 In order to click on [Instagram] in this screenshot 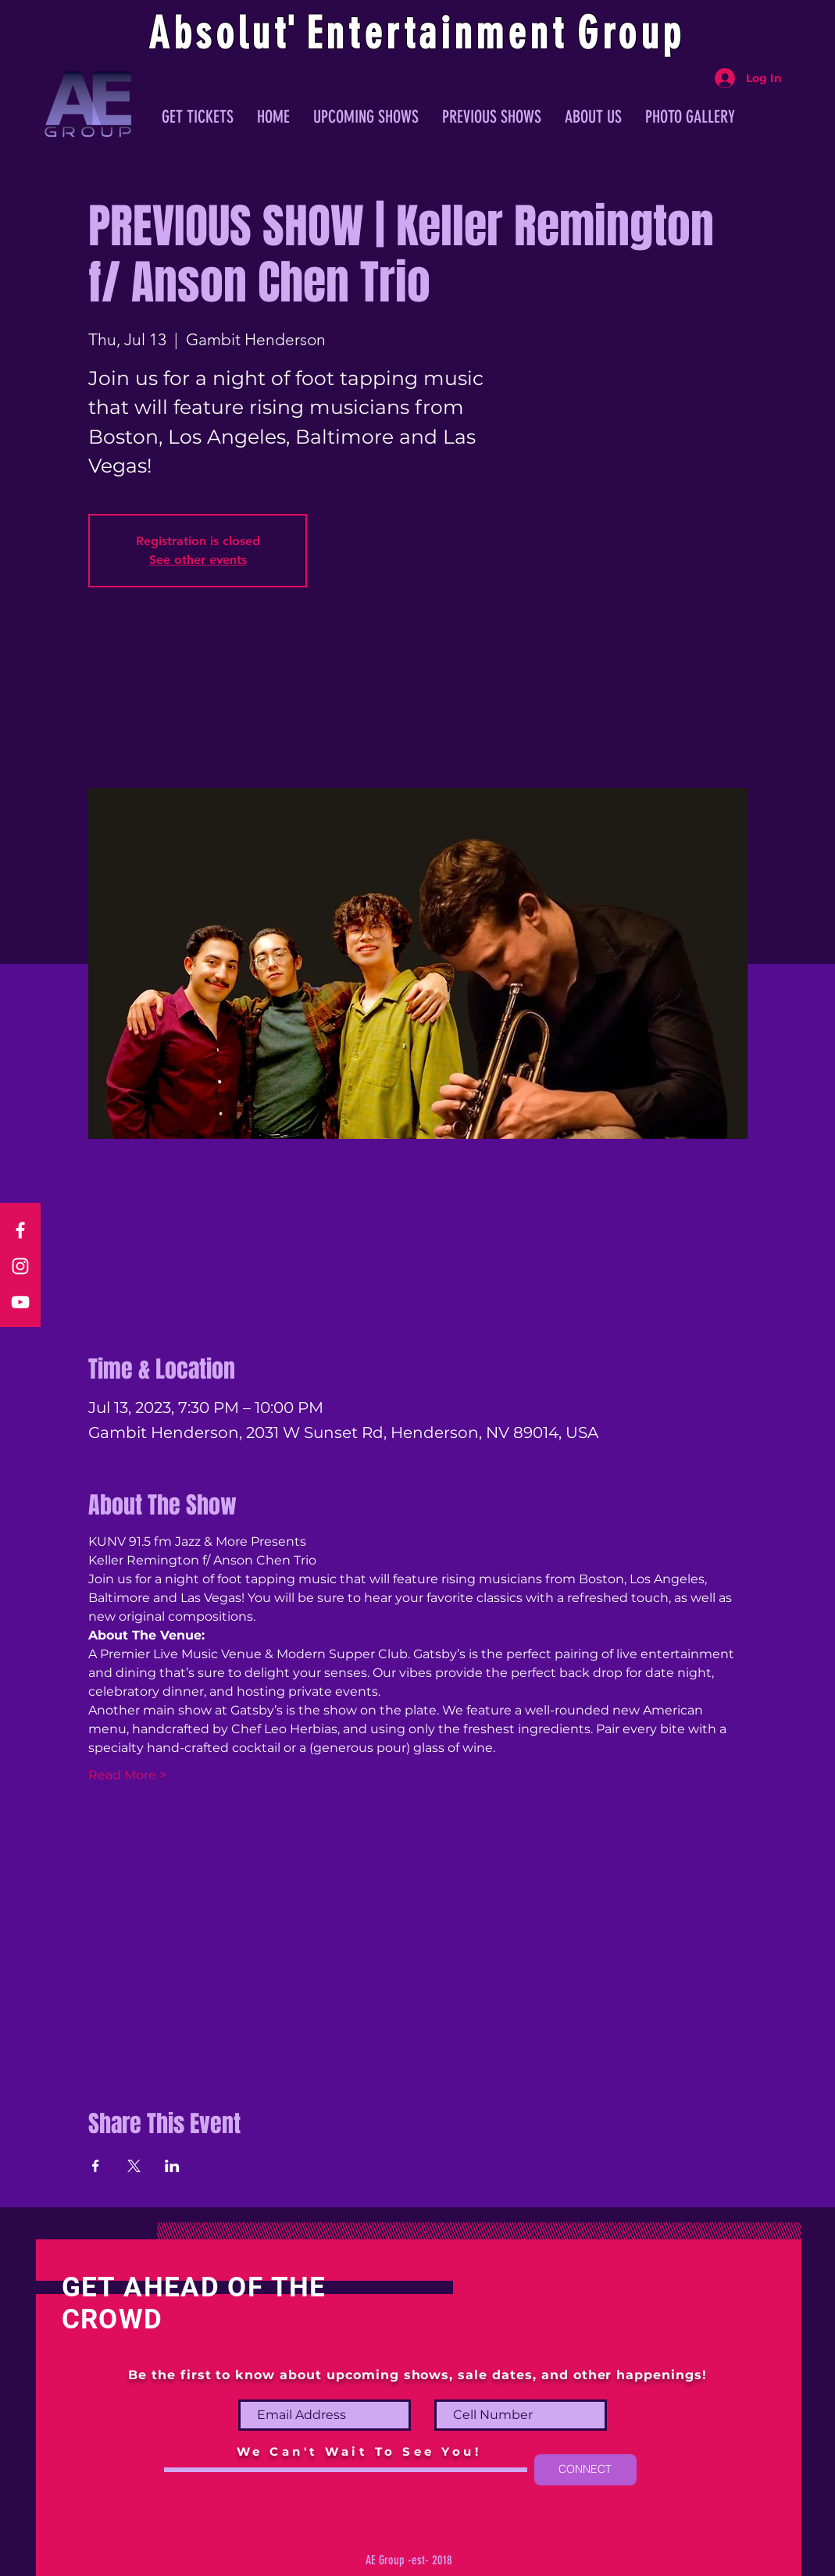, I will do `click(20, 1266)`.